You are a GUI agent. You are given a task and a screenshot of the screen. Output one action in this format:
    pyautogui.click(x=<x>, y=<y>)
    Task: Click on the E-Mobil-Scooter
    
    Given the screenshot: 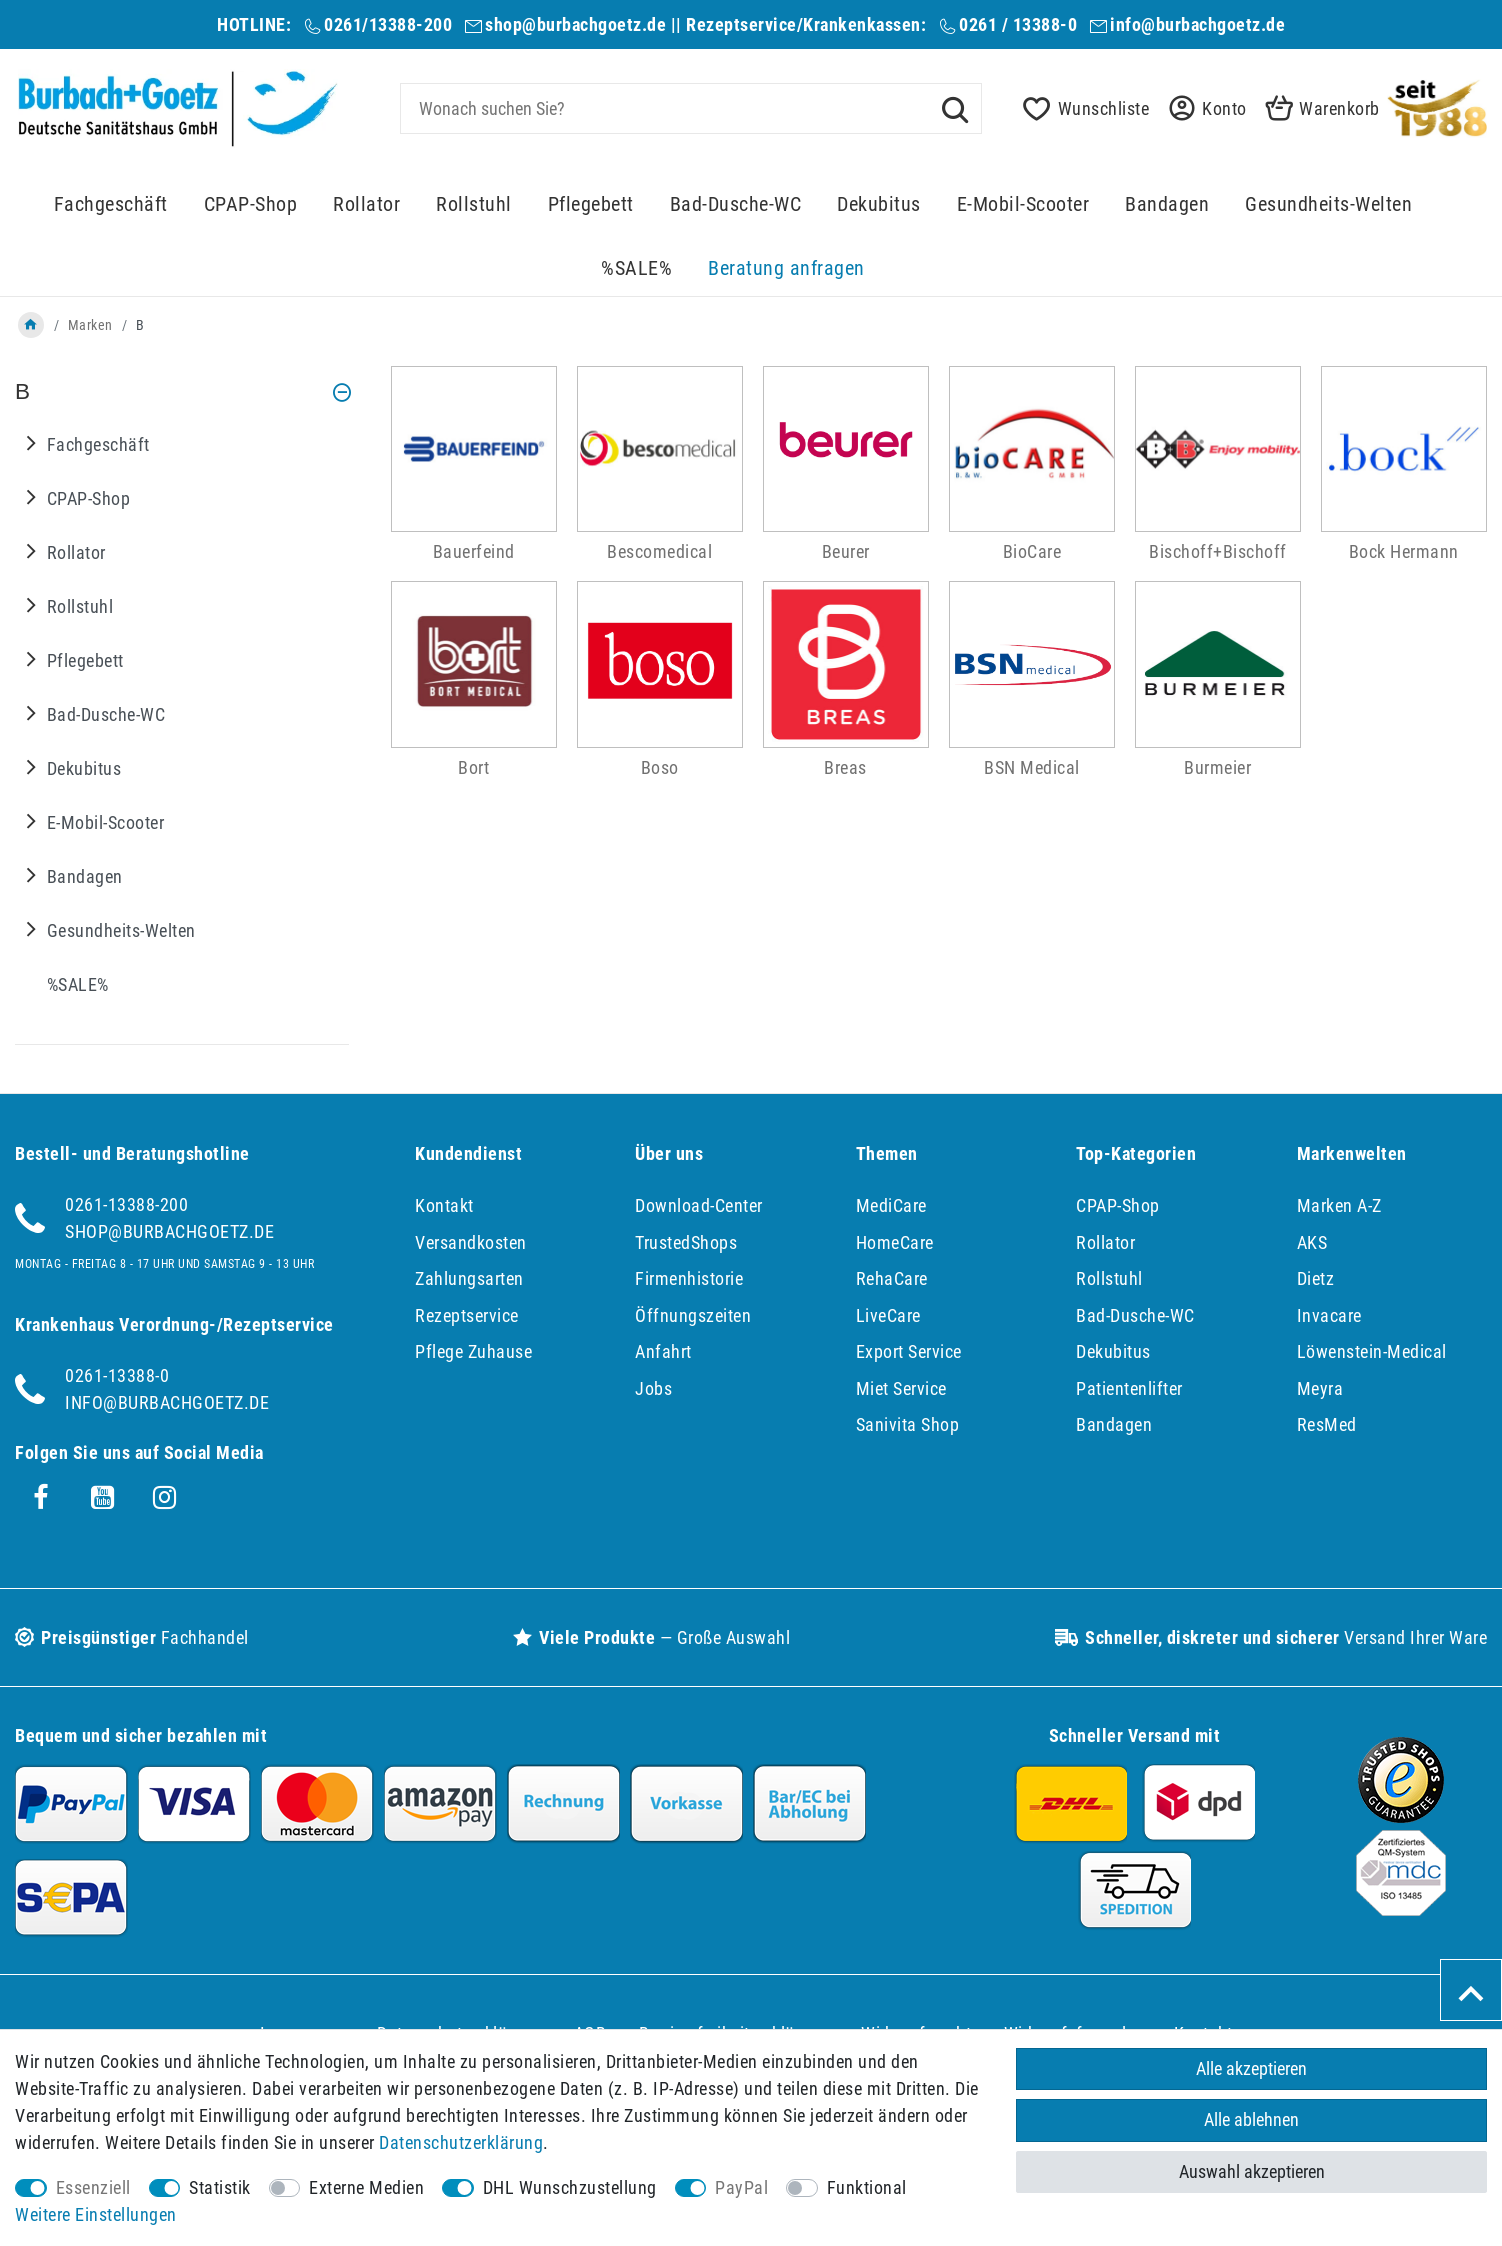 What is the action you would take?
    pyautogui.click(x=1023, y=204)
    